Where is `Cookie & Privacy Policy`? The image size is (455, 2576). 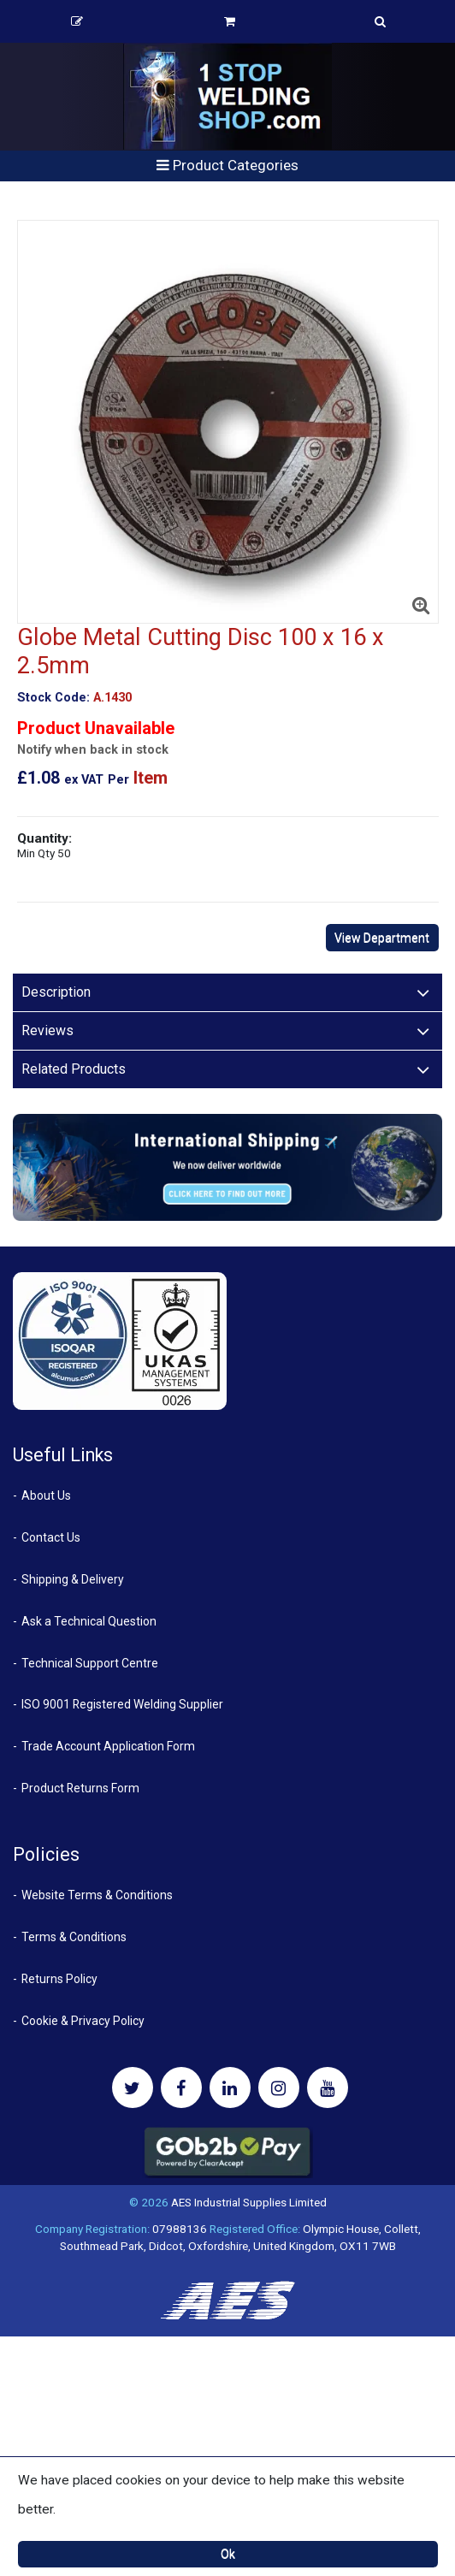 Cookie & Privacy Policy is located at coordinates (83, 2021).